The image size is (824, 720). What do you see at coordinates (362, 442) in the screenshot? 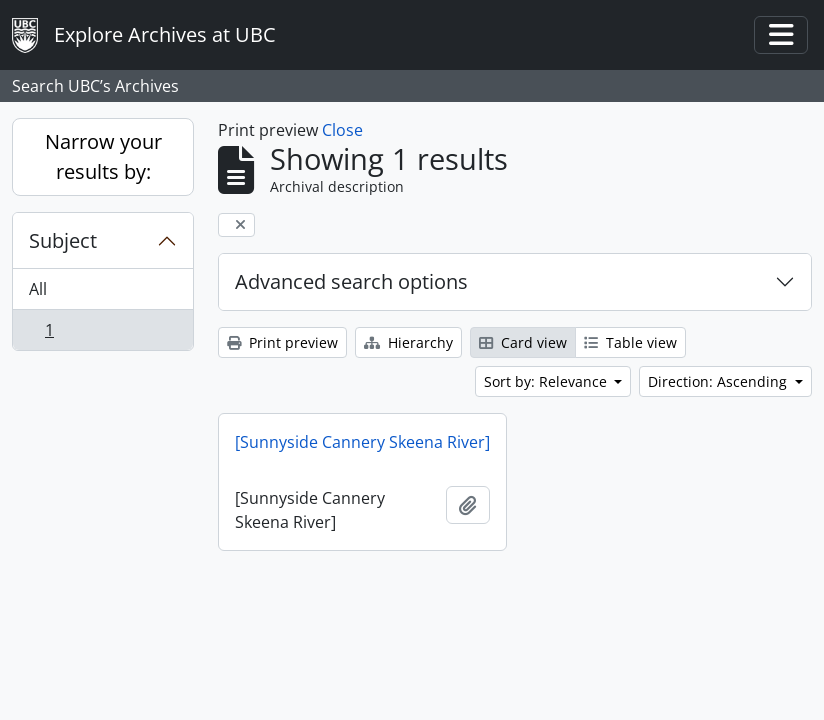
I see `[Sunnyside Cannery Skeena River]` at bounding box center [362, 442].